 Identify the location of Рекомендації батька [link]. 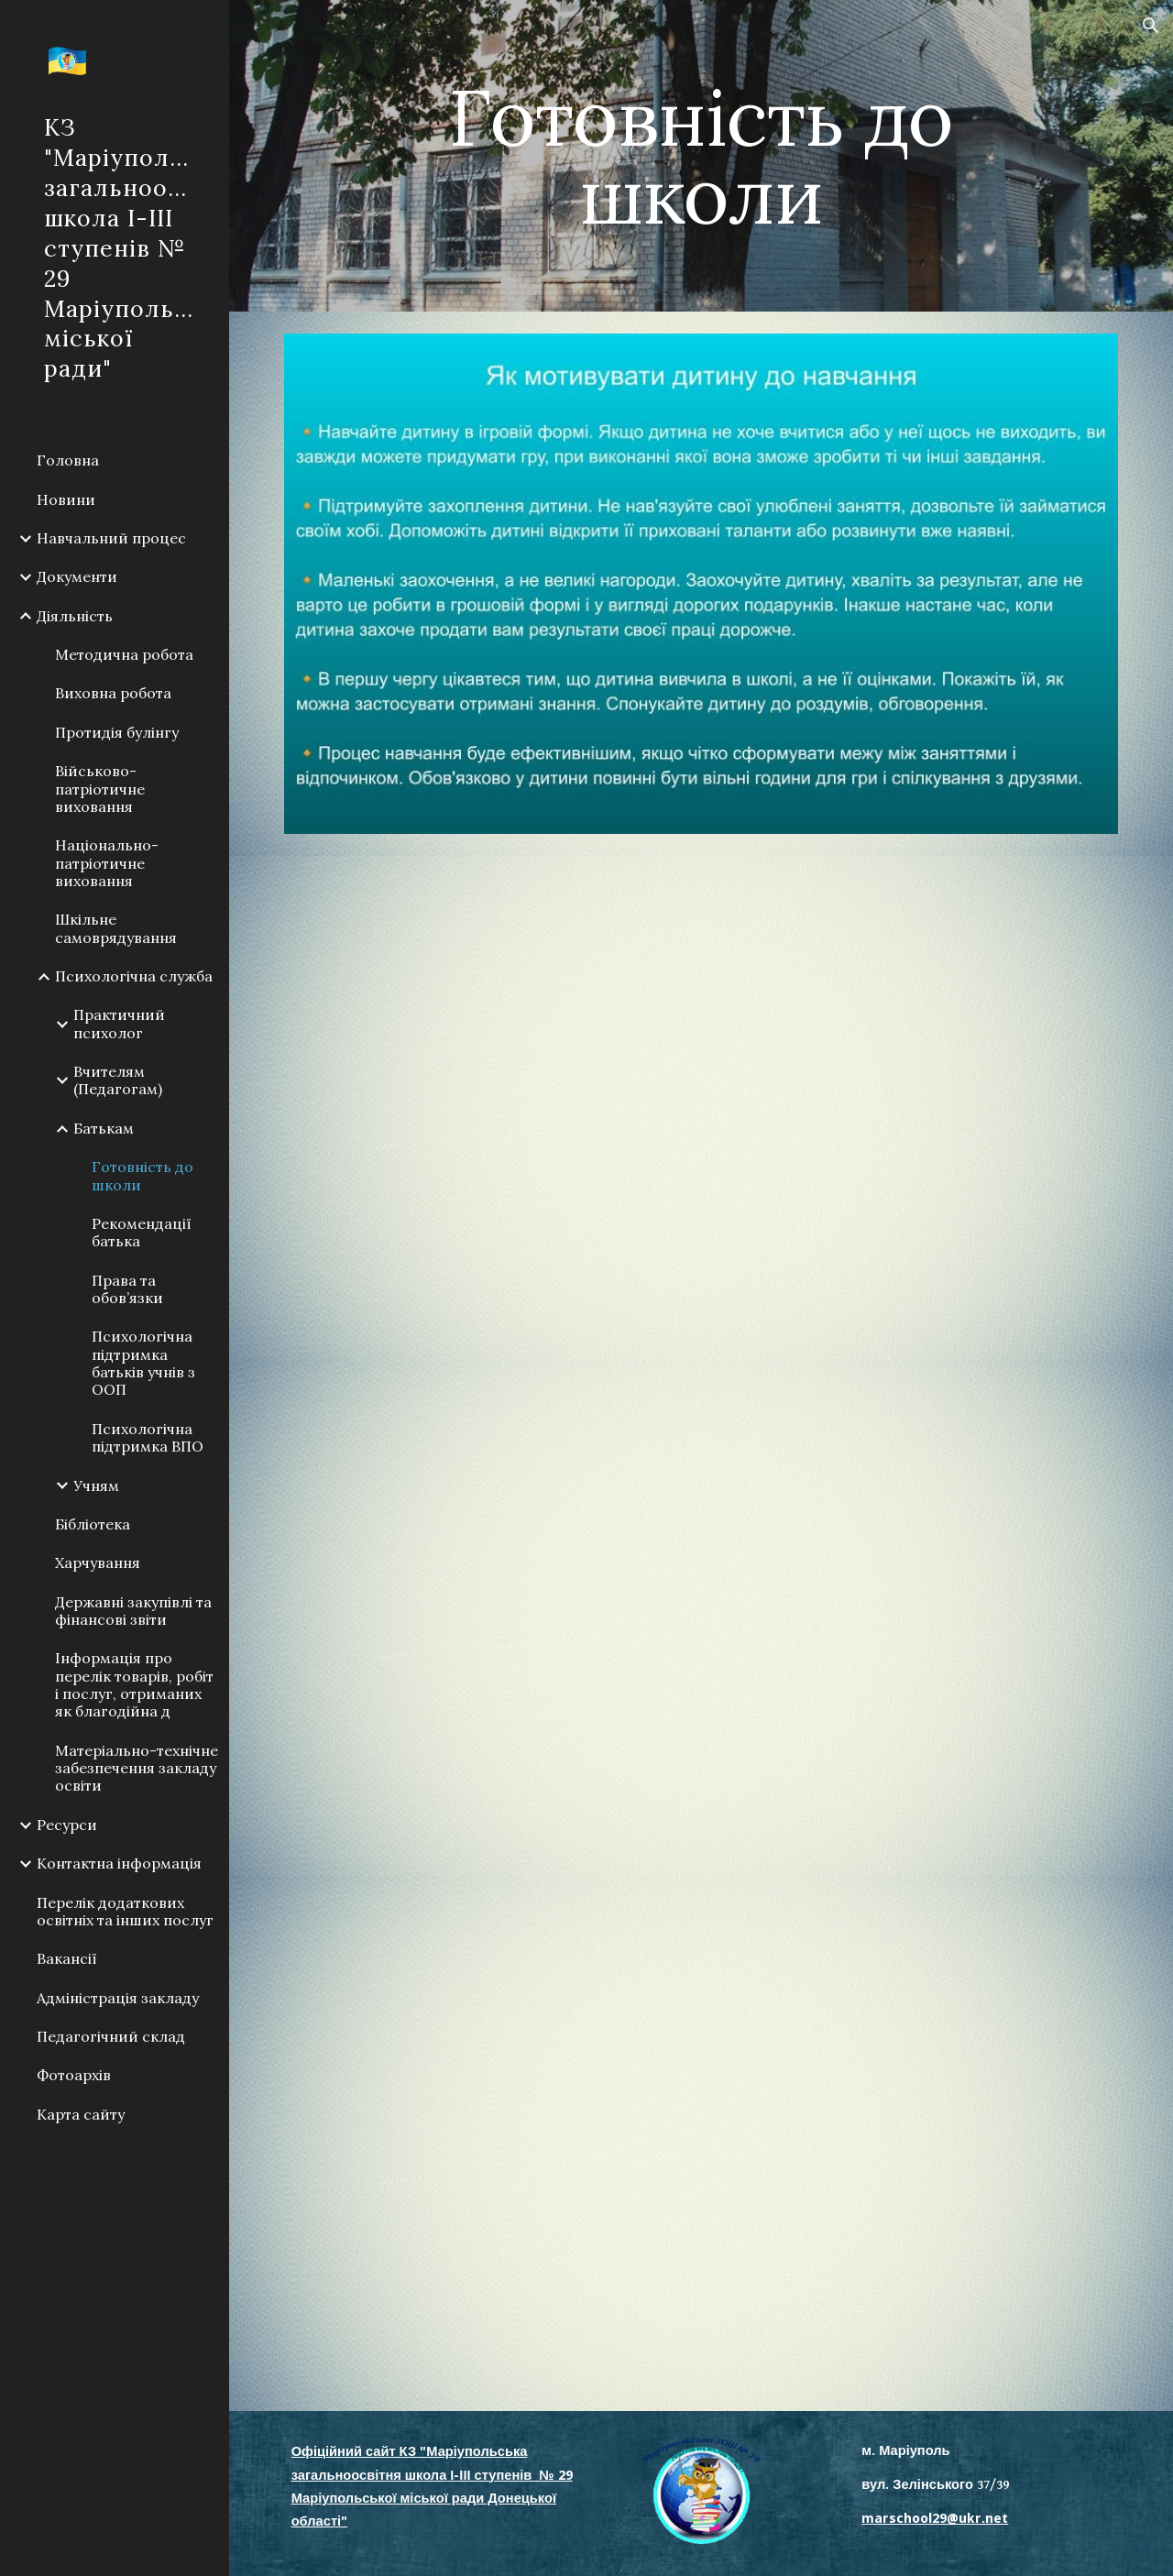
(142, 1232).